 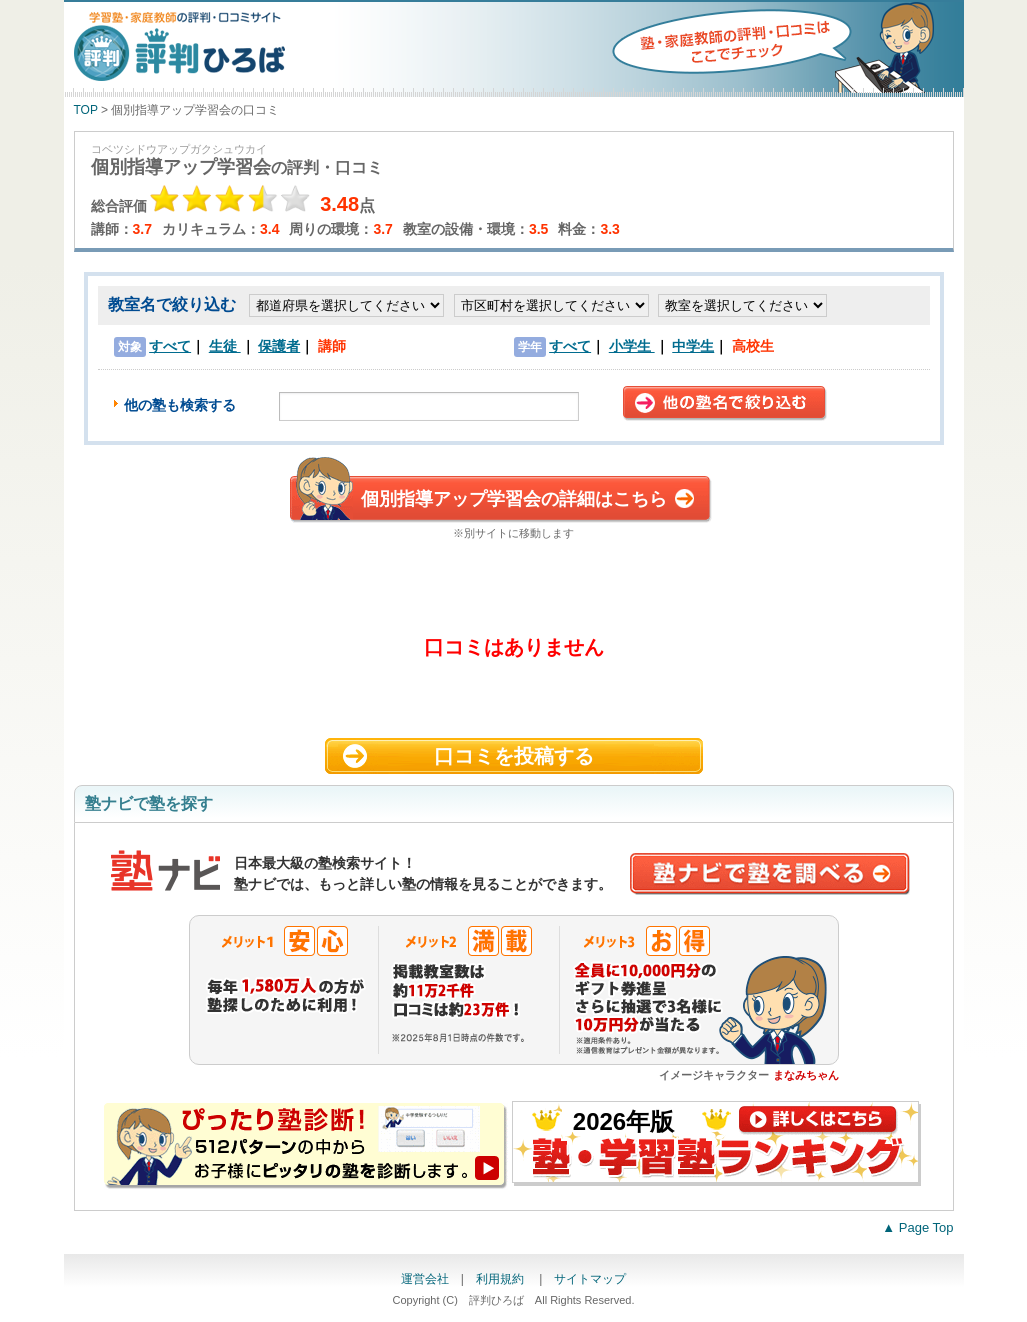 What do you see at coordinates (225, 346) in the screenshot?
I see `生徒` at bounding box center [225, 346].